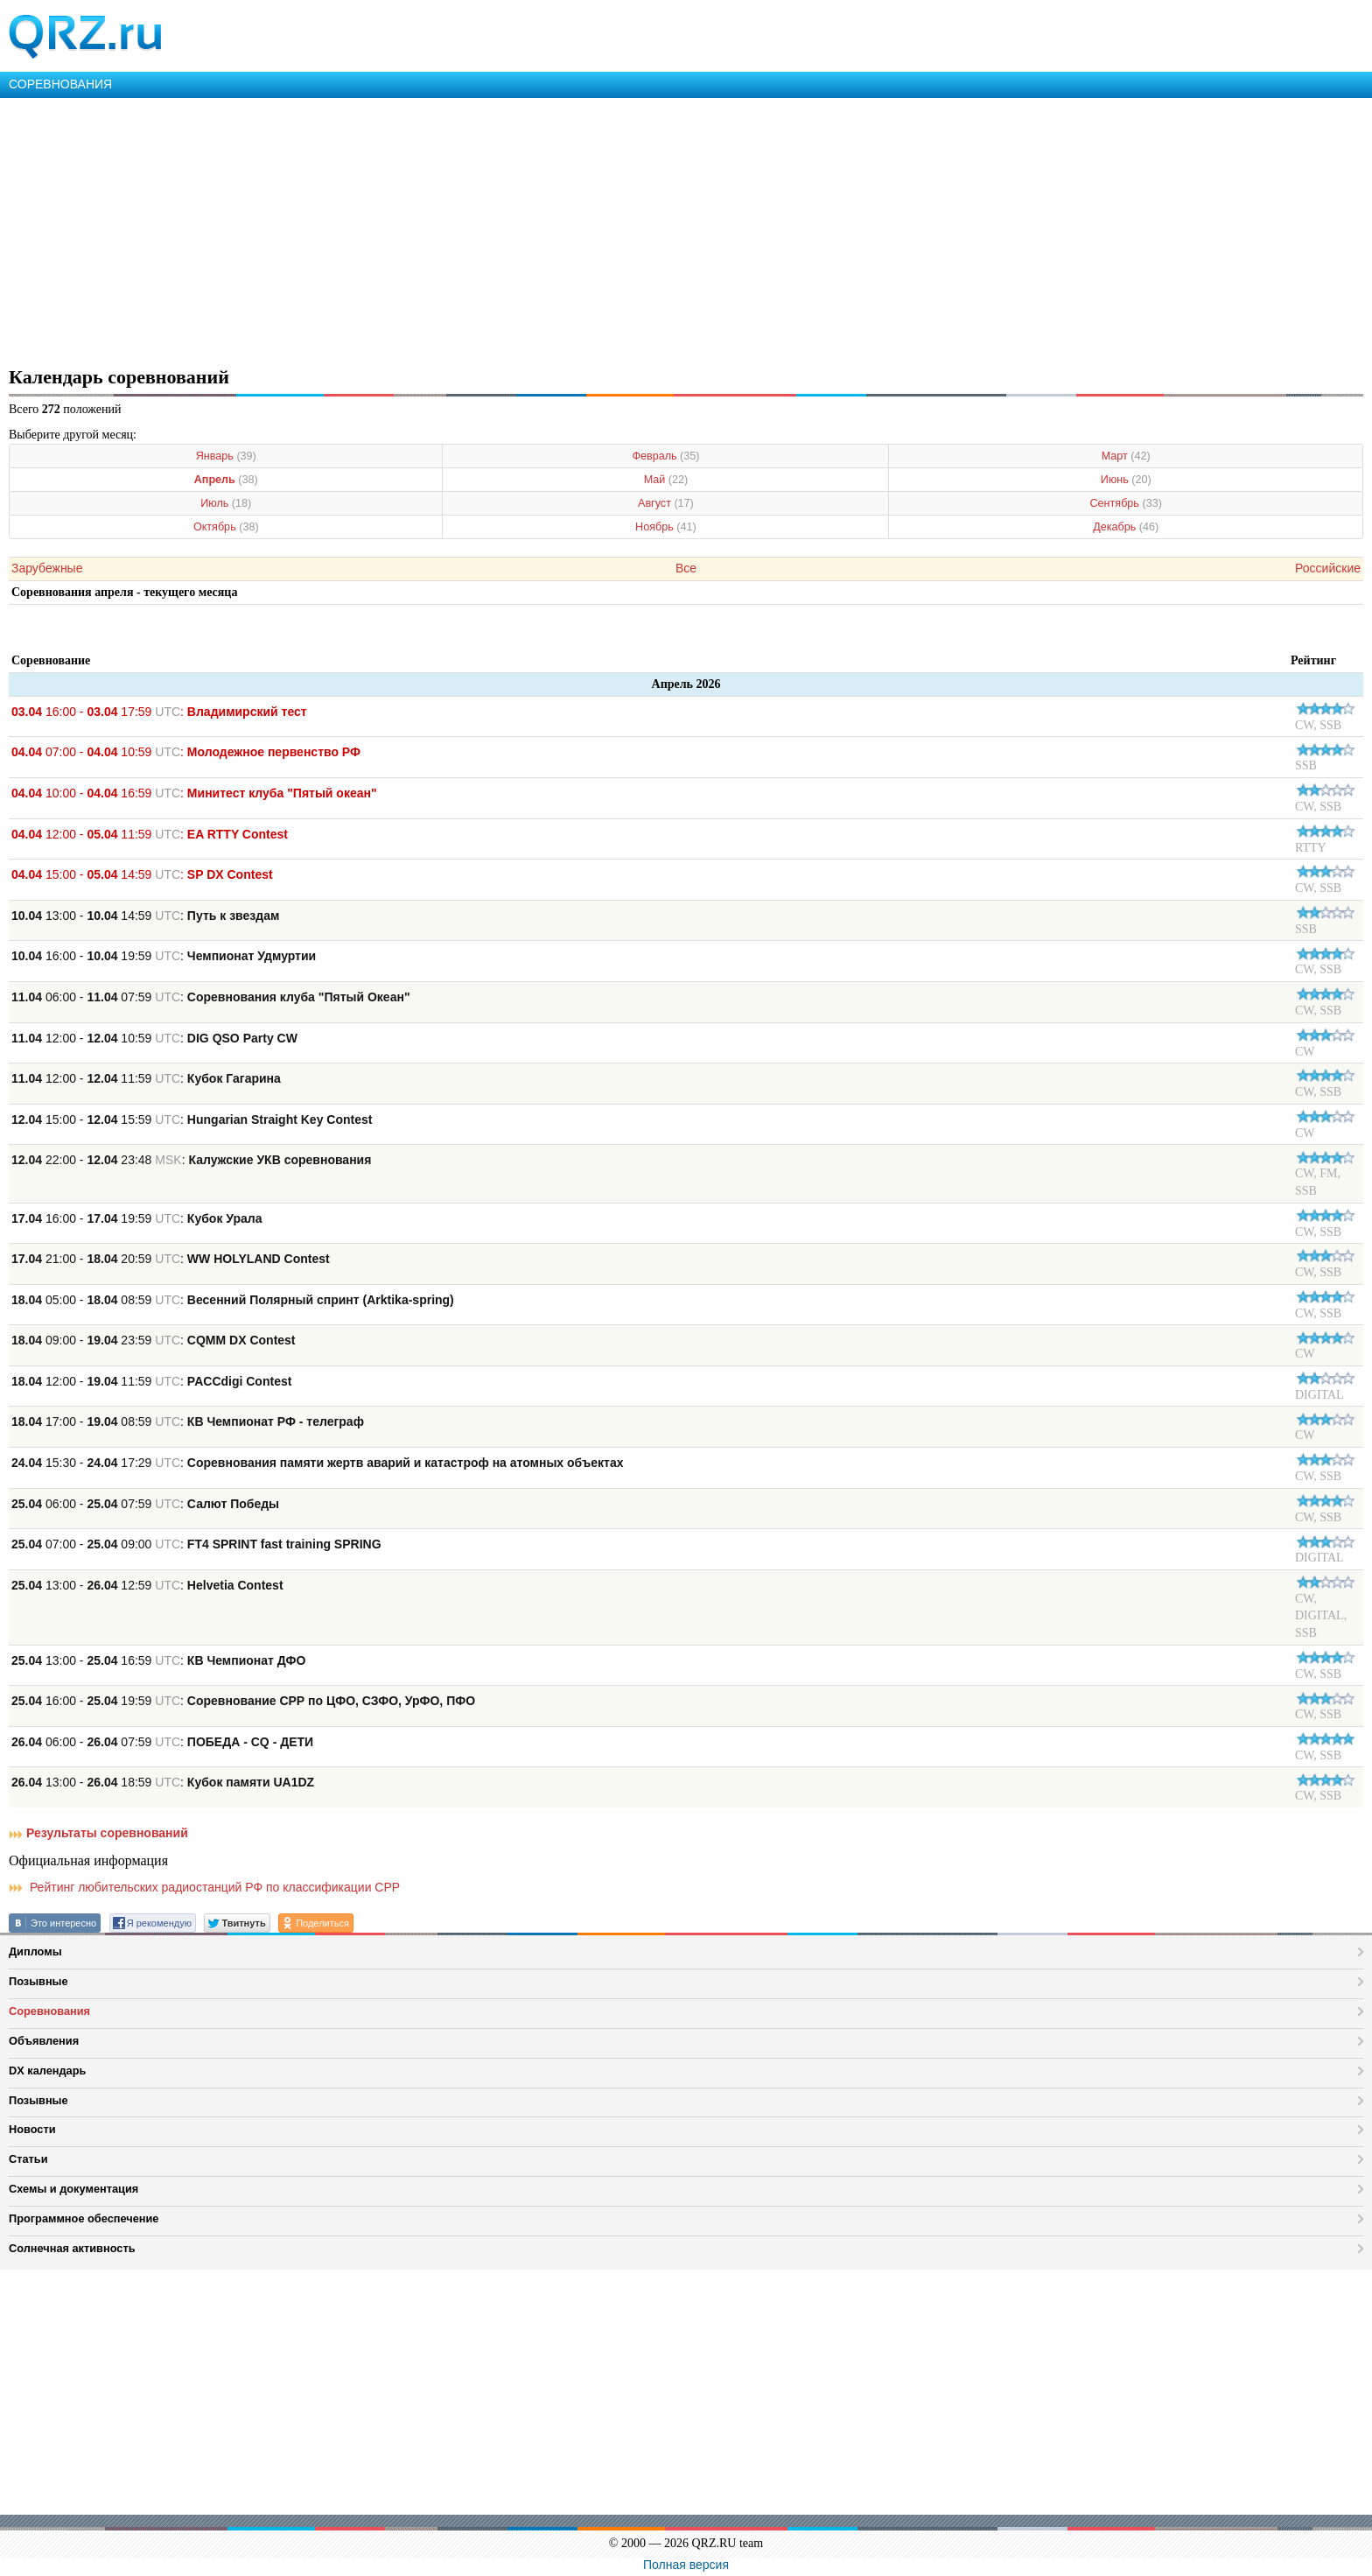  Describe the element at coordinates (666, 480) in the screenshot. I see `Май` at that location.